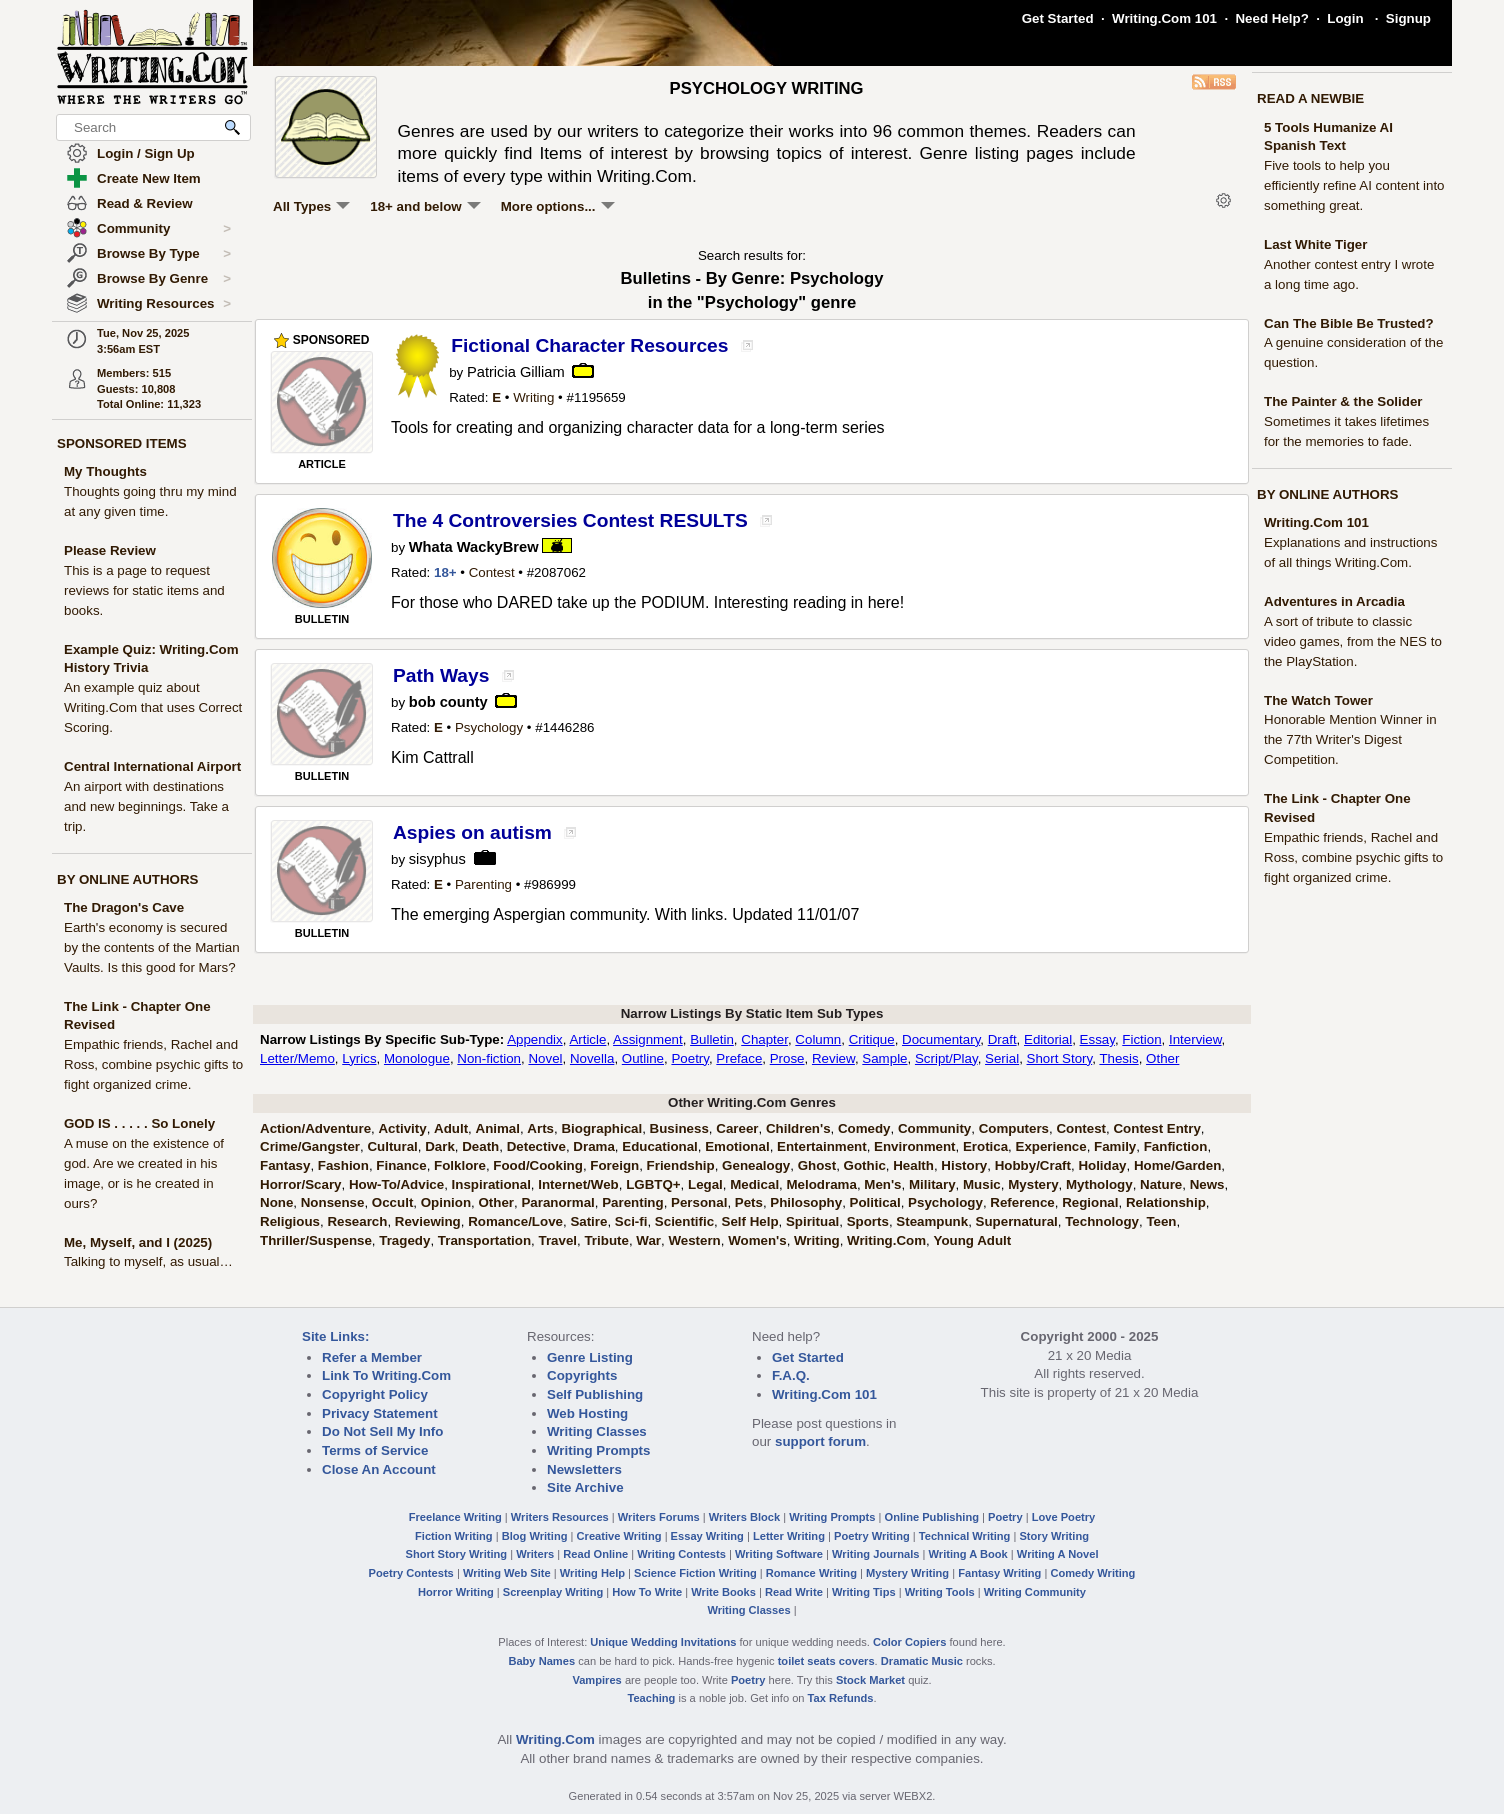 The image size is (1504, 1814). I want to click on Writing Help, so click(592, 1573).